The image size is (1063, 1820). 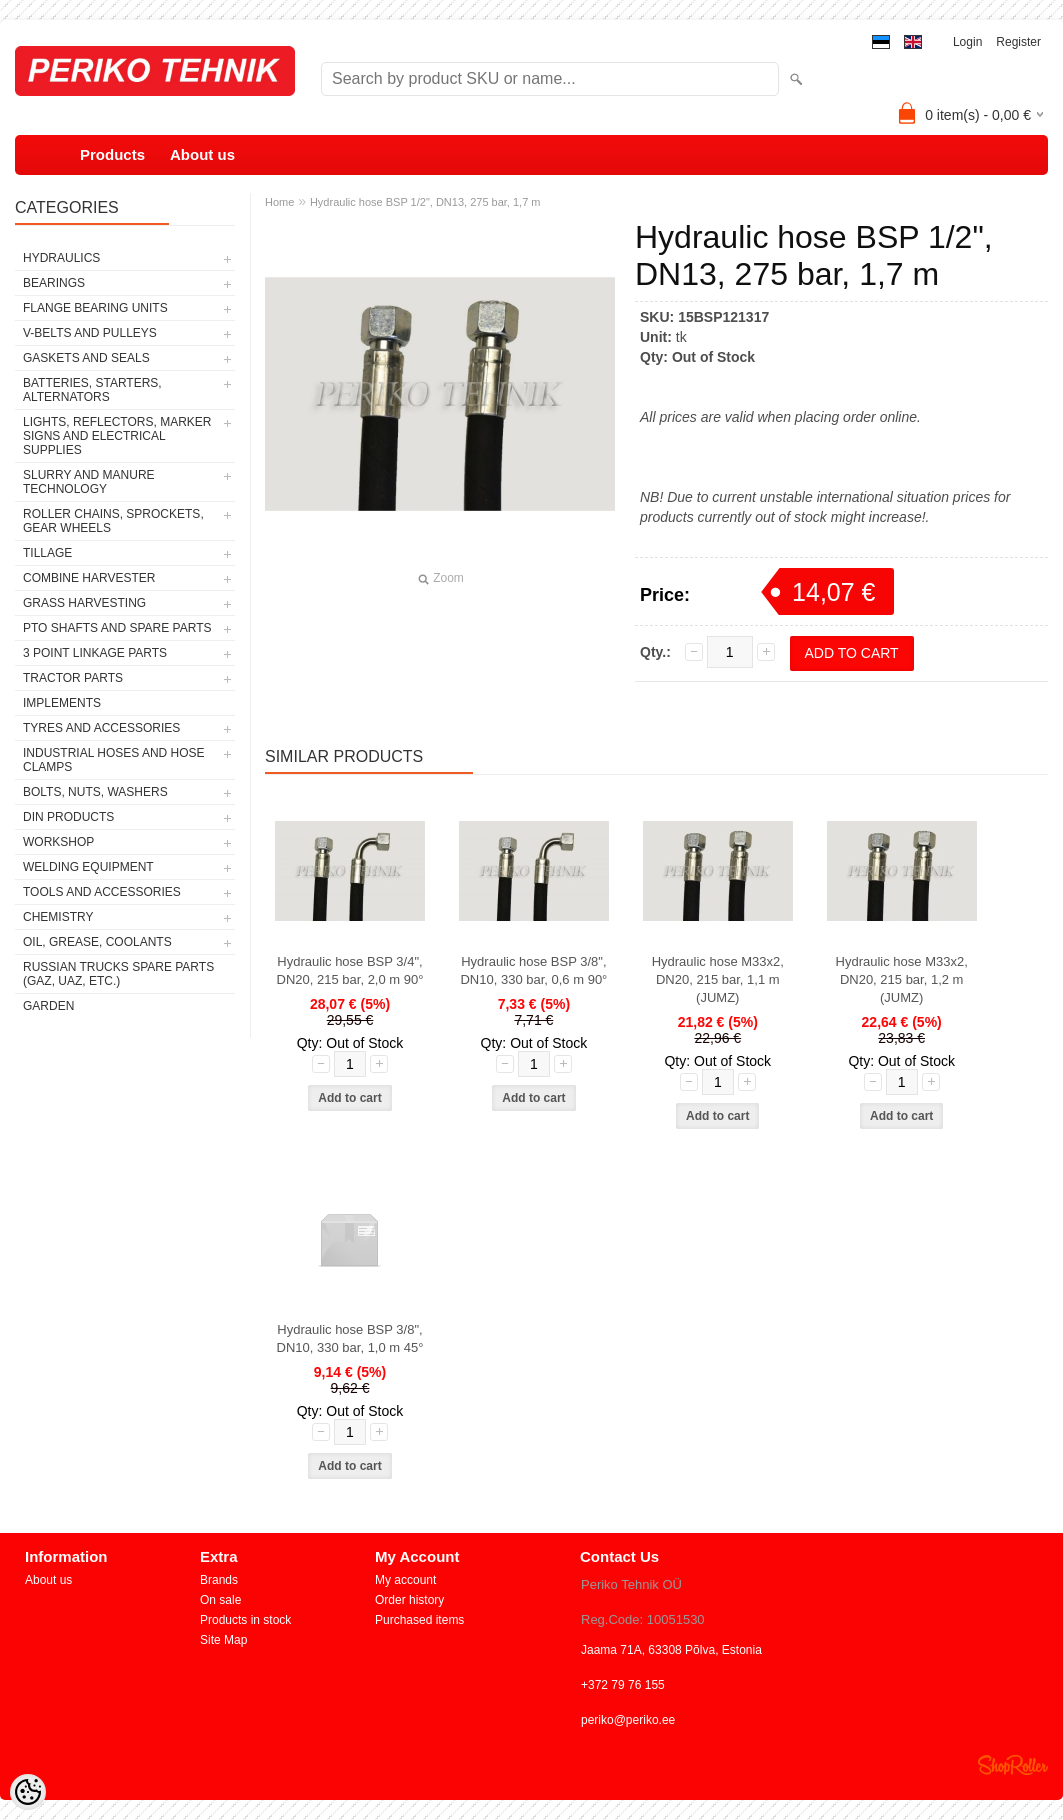 I want to click on ROLLER CHAINS, SPROCKETS, GEAR WHEELS, so click(x=113, y=521).